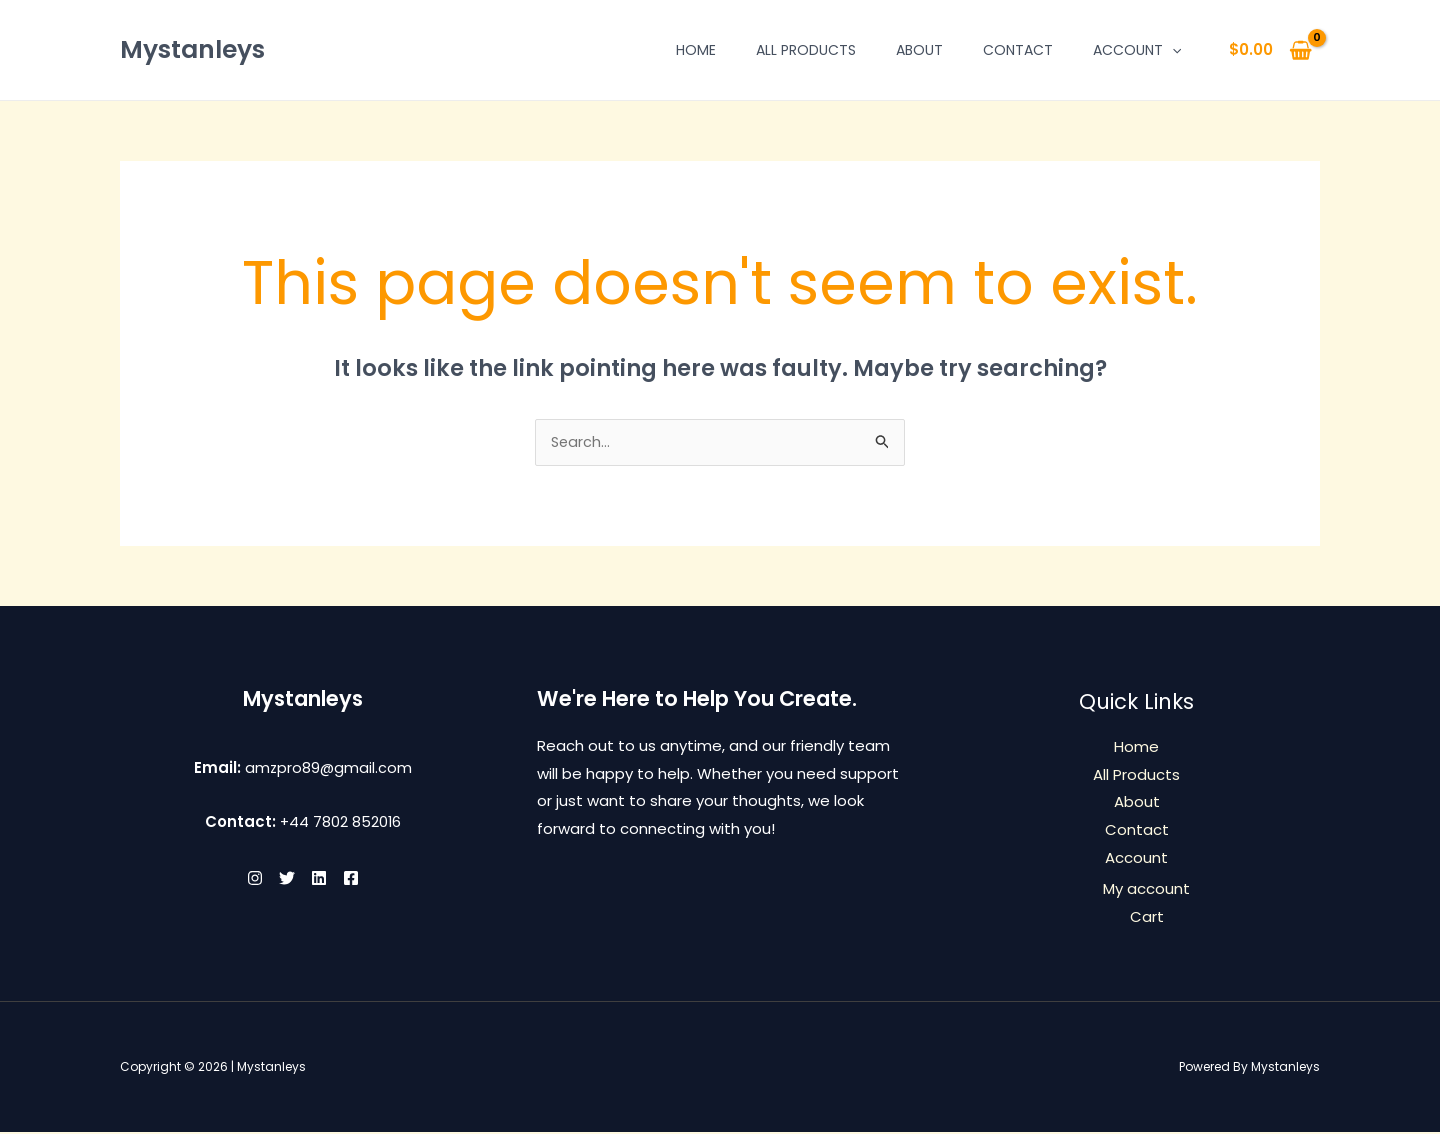 The image size is (1440, 1134). What do you see at coordinates (1270, 50) in the screenshot?
I see `[View Shopping Cart, empty]` at bounding box center [1270, 50].